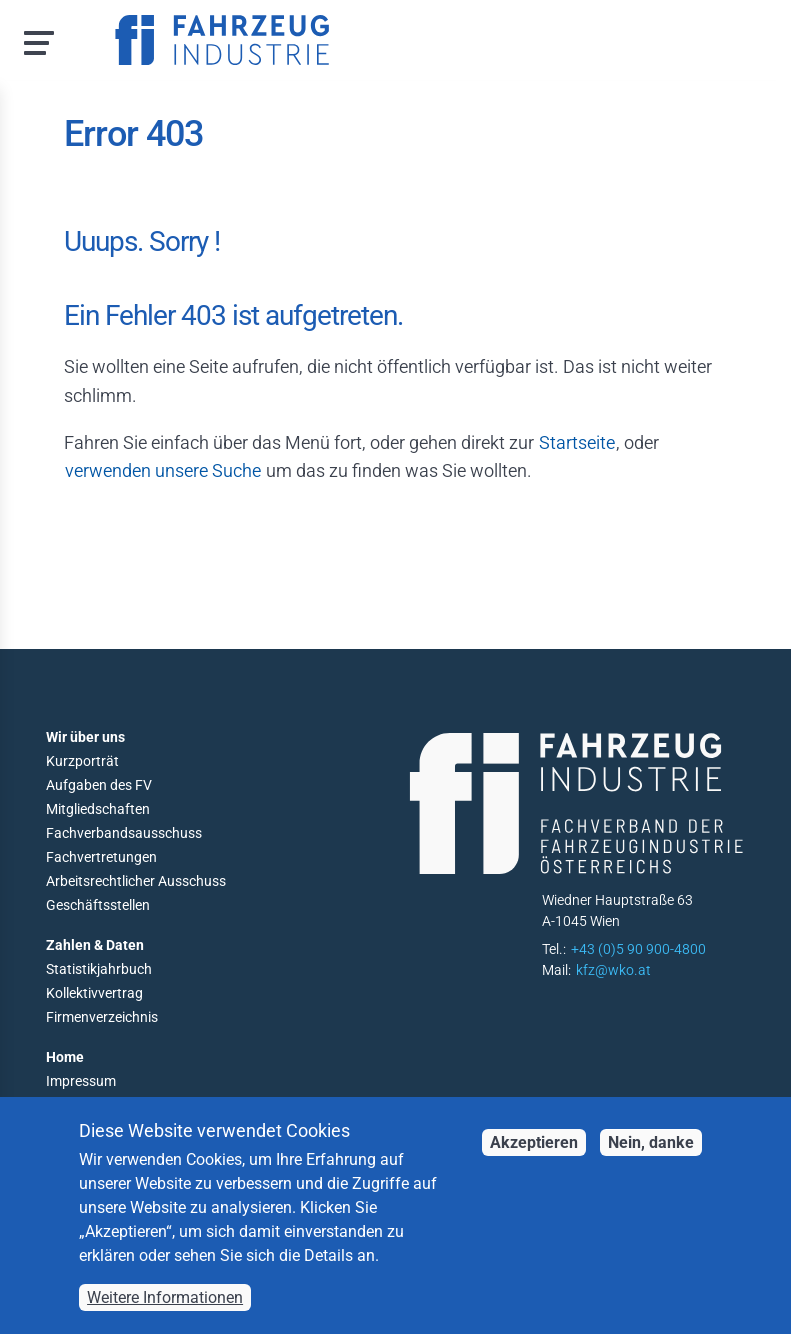 The width and height of the screenshot is (791, 1334). What do you see at coordinates (124, 833) in the screenshot?
I see `Fachverbandsausschuss` at bounding box center [124, 833].